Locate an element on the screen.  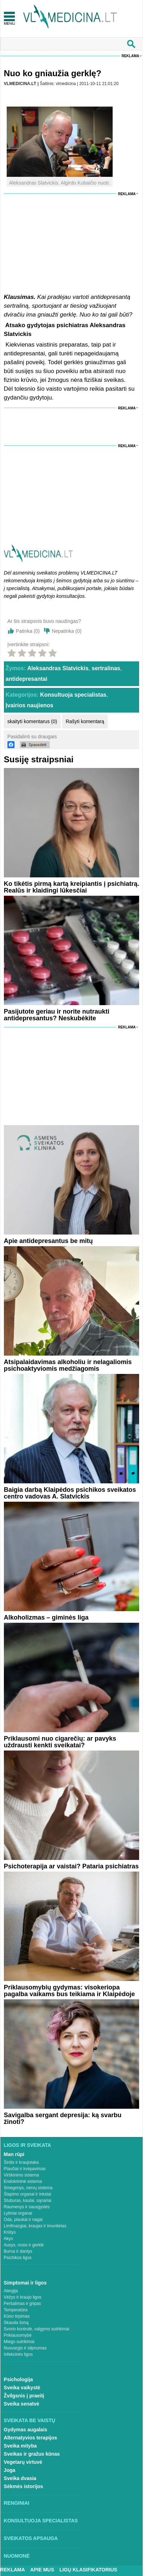
Temperatūra is located at coordinates (16, 2309).